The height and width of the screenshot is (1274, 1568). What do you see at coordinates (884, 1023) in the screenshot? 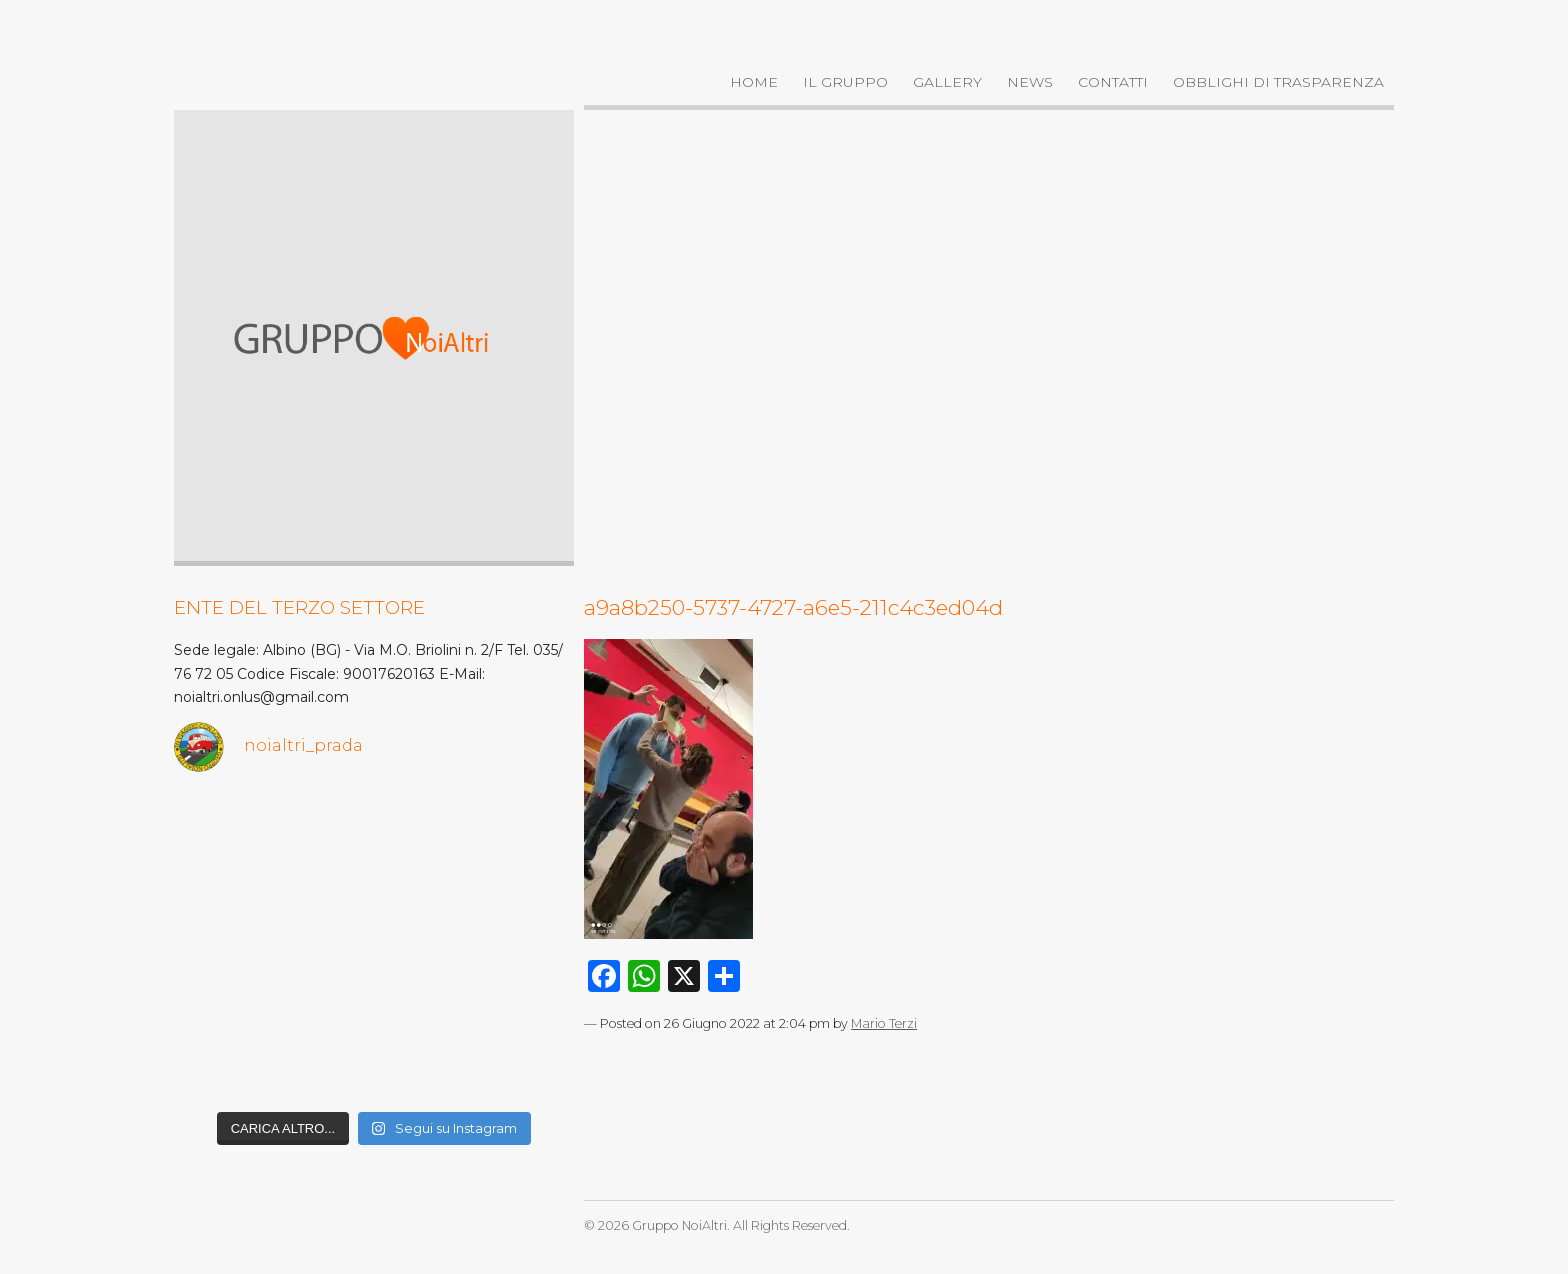
I see `Mario Terzi` at bounding box center [884, 1023].